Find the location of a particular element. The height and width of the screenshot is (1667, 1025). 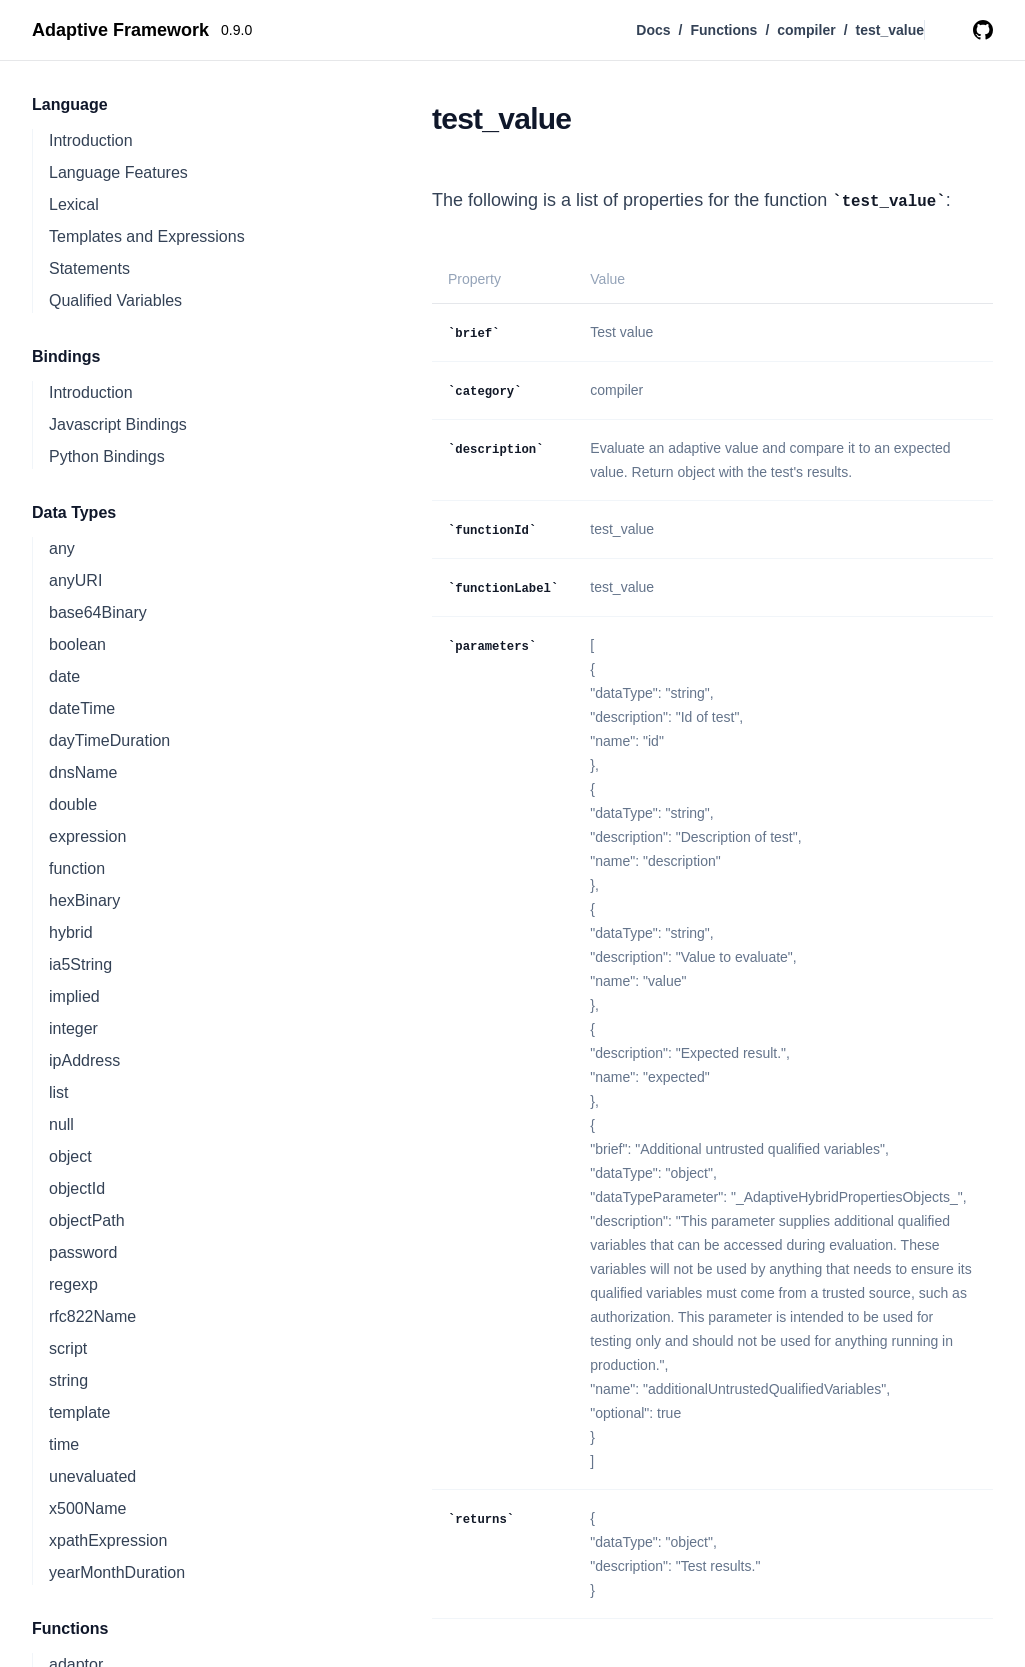

unevaluated is located at coordinates (92, 1476).